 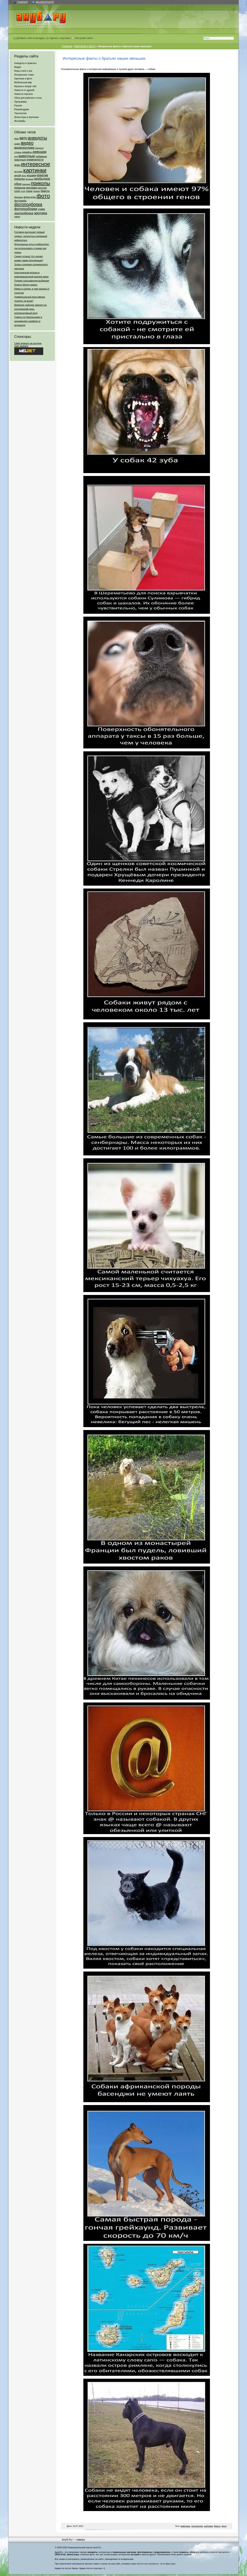 What do you see at coordinates (20, 200) in the screenshot?
I see `фотожаба [фотожаба (92 элемента)]` at bounding box center [20, 200].